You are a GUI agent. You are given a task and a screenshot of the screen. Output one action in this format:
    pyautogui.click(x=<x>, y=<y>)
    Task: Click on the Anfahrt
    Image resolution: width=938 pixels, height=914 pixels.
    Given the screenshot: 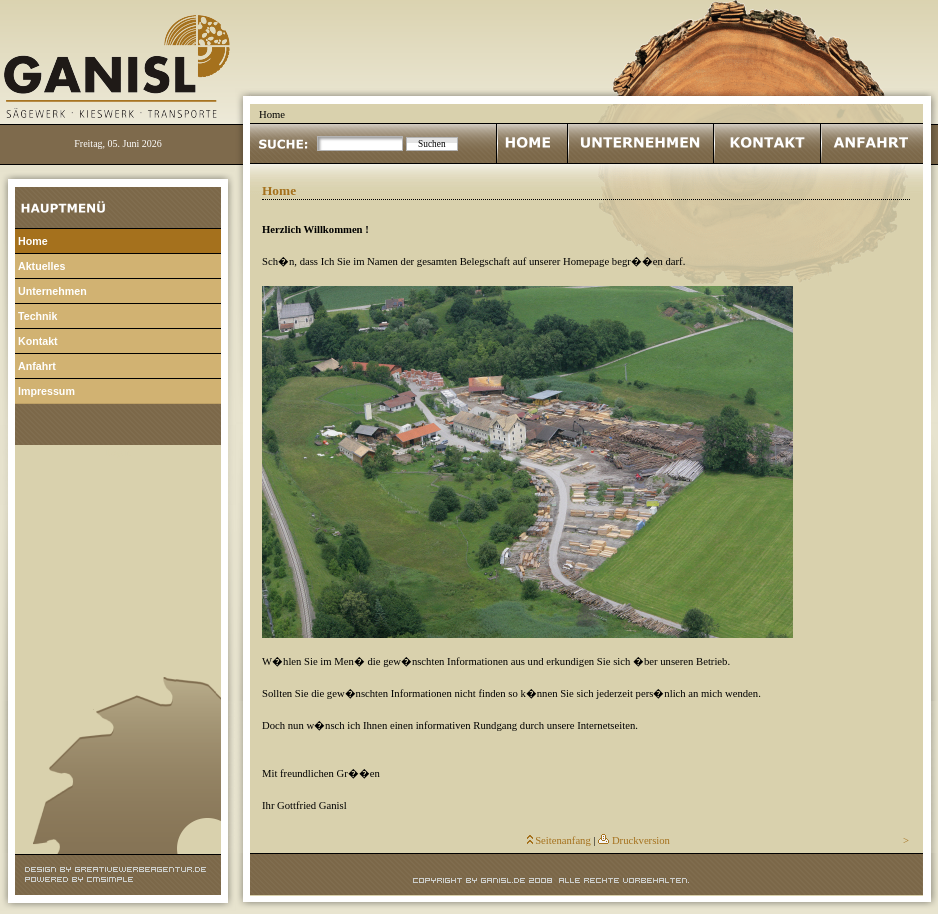 What is the action you would take?
    pyautogui.click(x=37, y=366)
    